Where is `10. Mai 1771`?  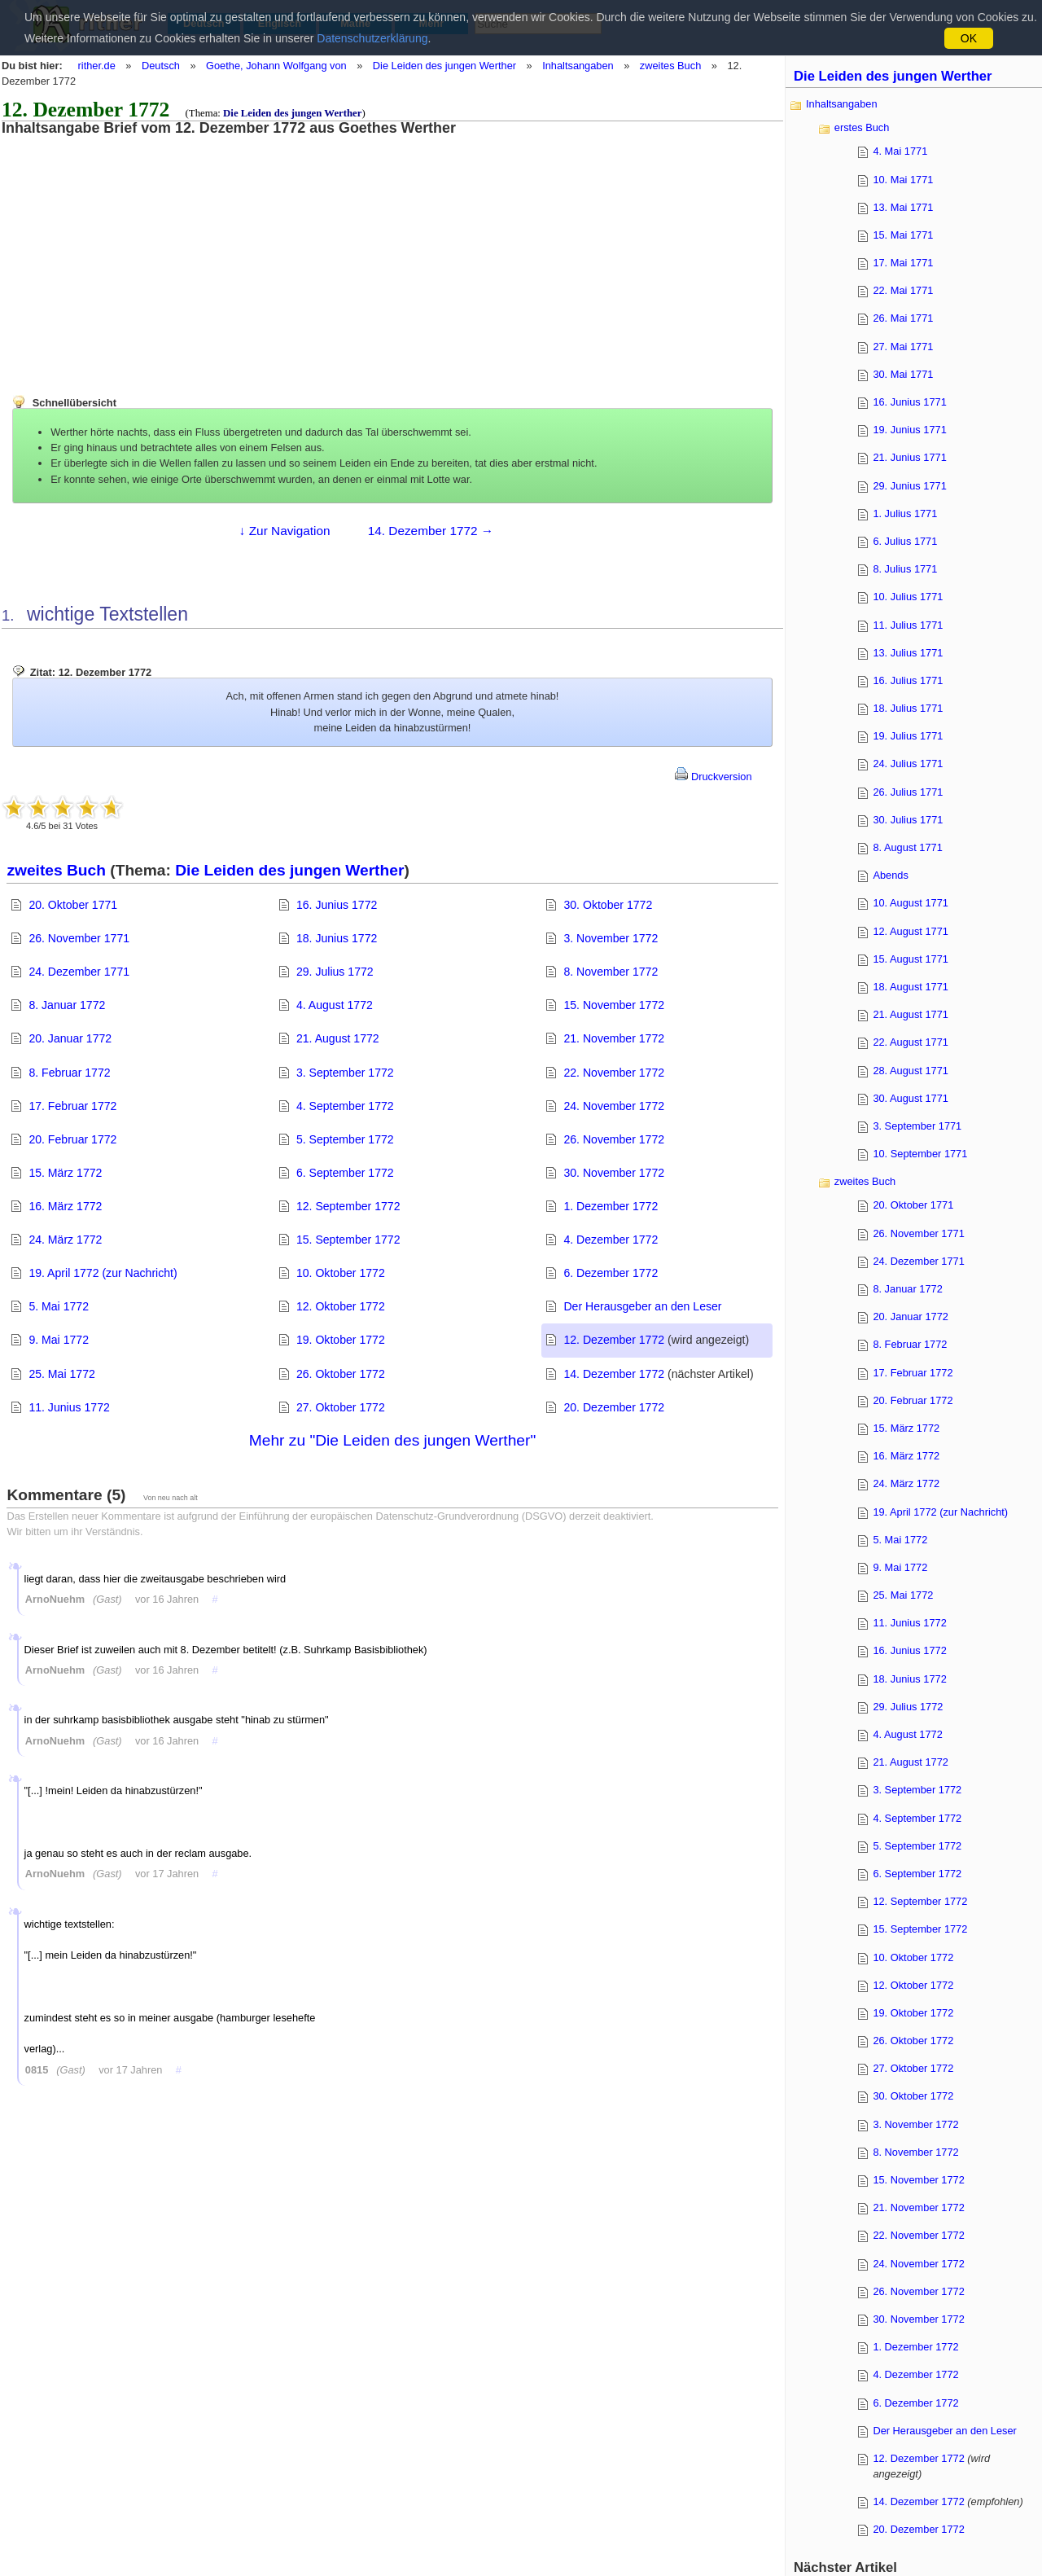
10. Mai 1771 is located at coordinates (903, 179).